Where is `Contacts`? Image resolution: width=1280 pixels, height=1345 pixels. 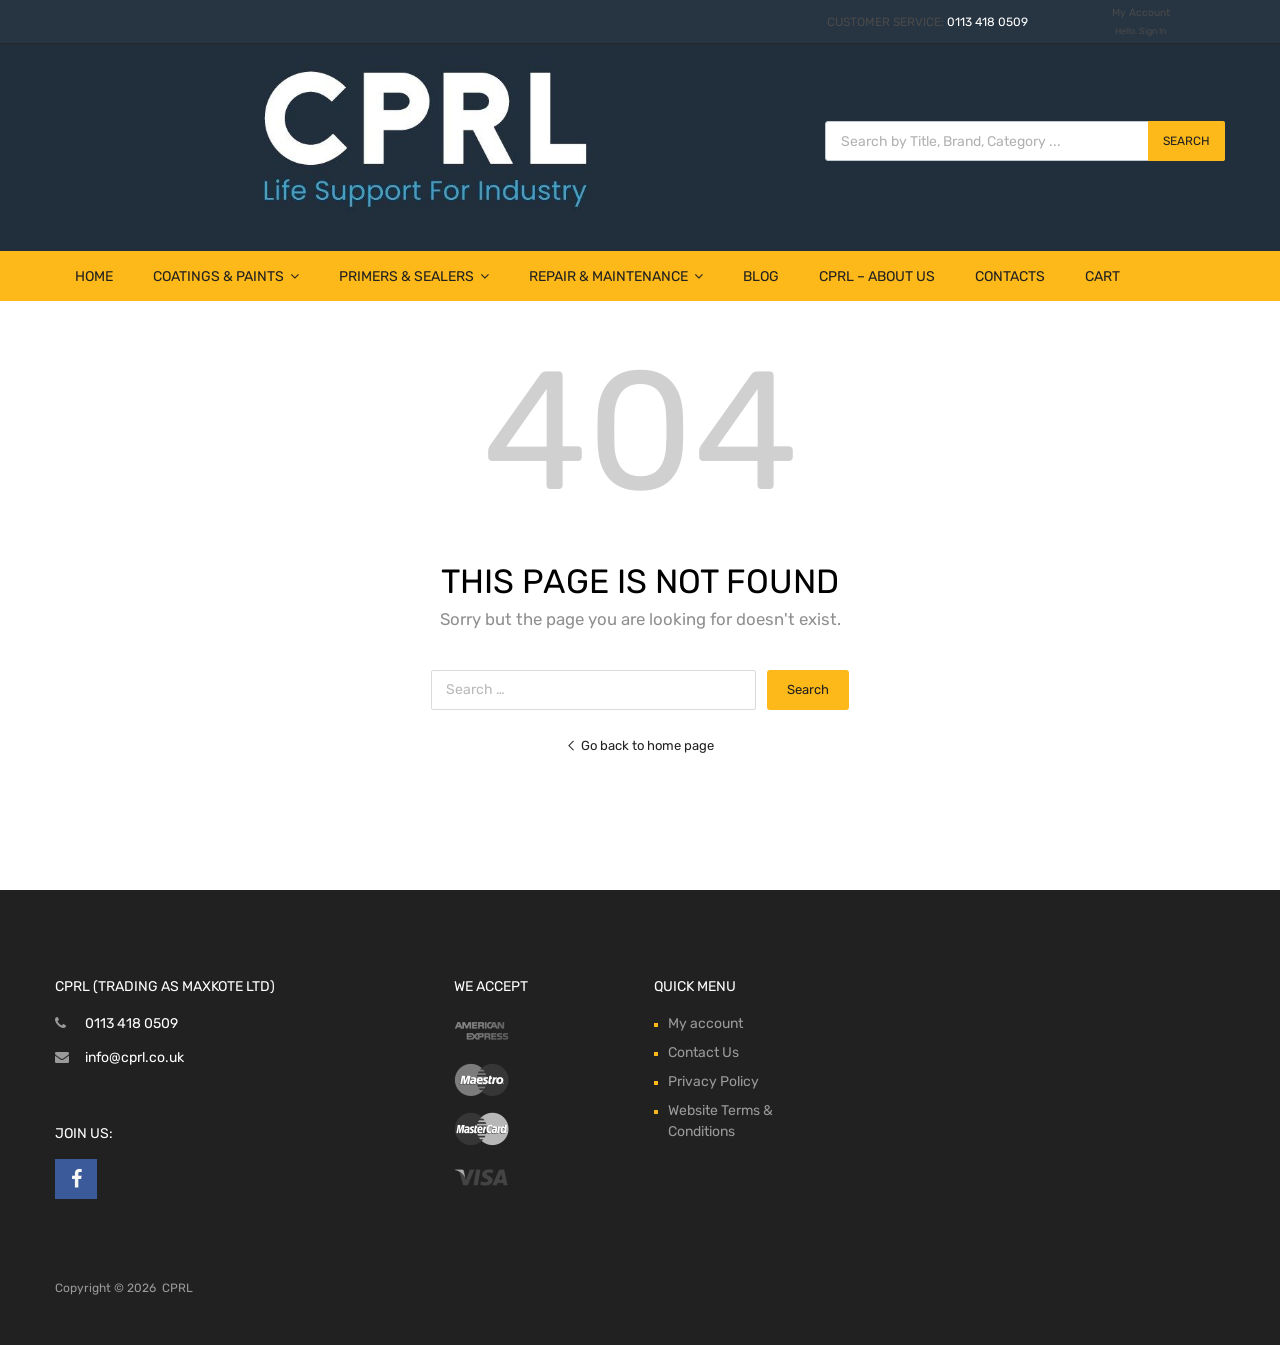 Contacts is located at coordinates (1010, 276).